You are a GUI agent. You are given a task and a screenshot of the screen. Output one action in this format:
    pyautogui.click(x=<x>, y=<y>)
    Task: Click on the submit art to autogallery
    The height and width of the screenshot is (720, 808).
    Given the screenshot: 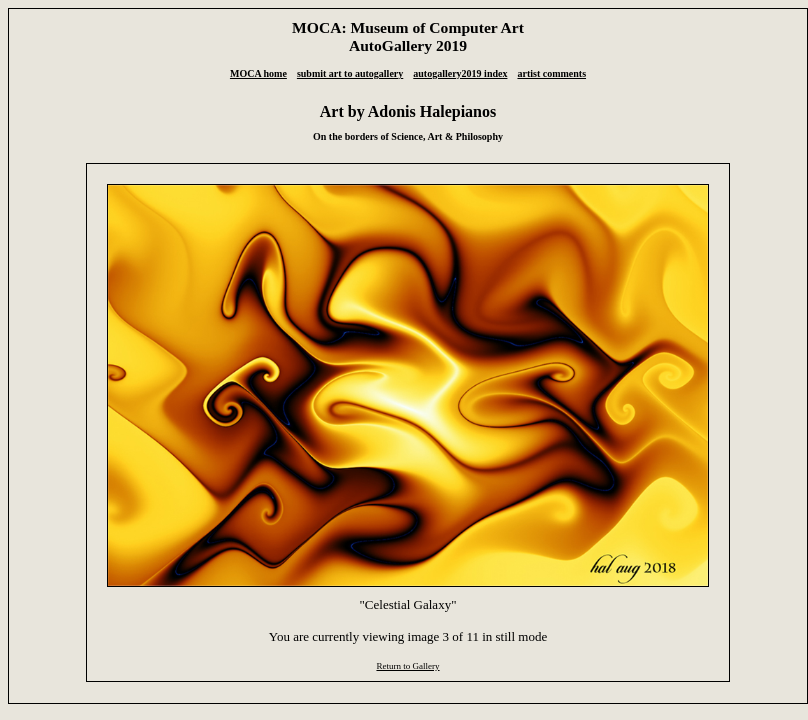 What is the action you would take?
    pyautogui.click(x=350, y=73)
    